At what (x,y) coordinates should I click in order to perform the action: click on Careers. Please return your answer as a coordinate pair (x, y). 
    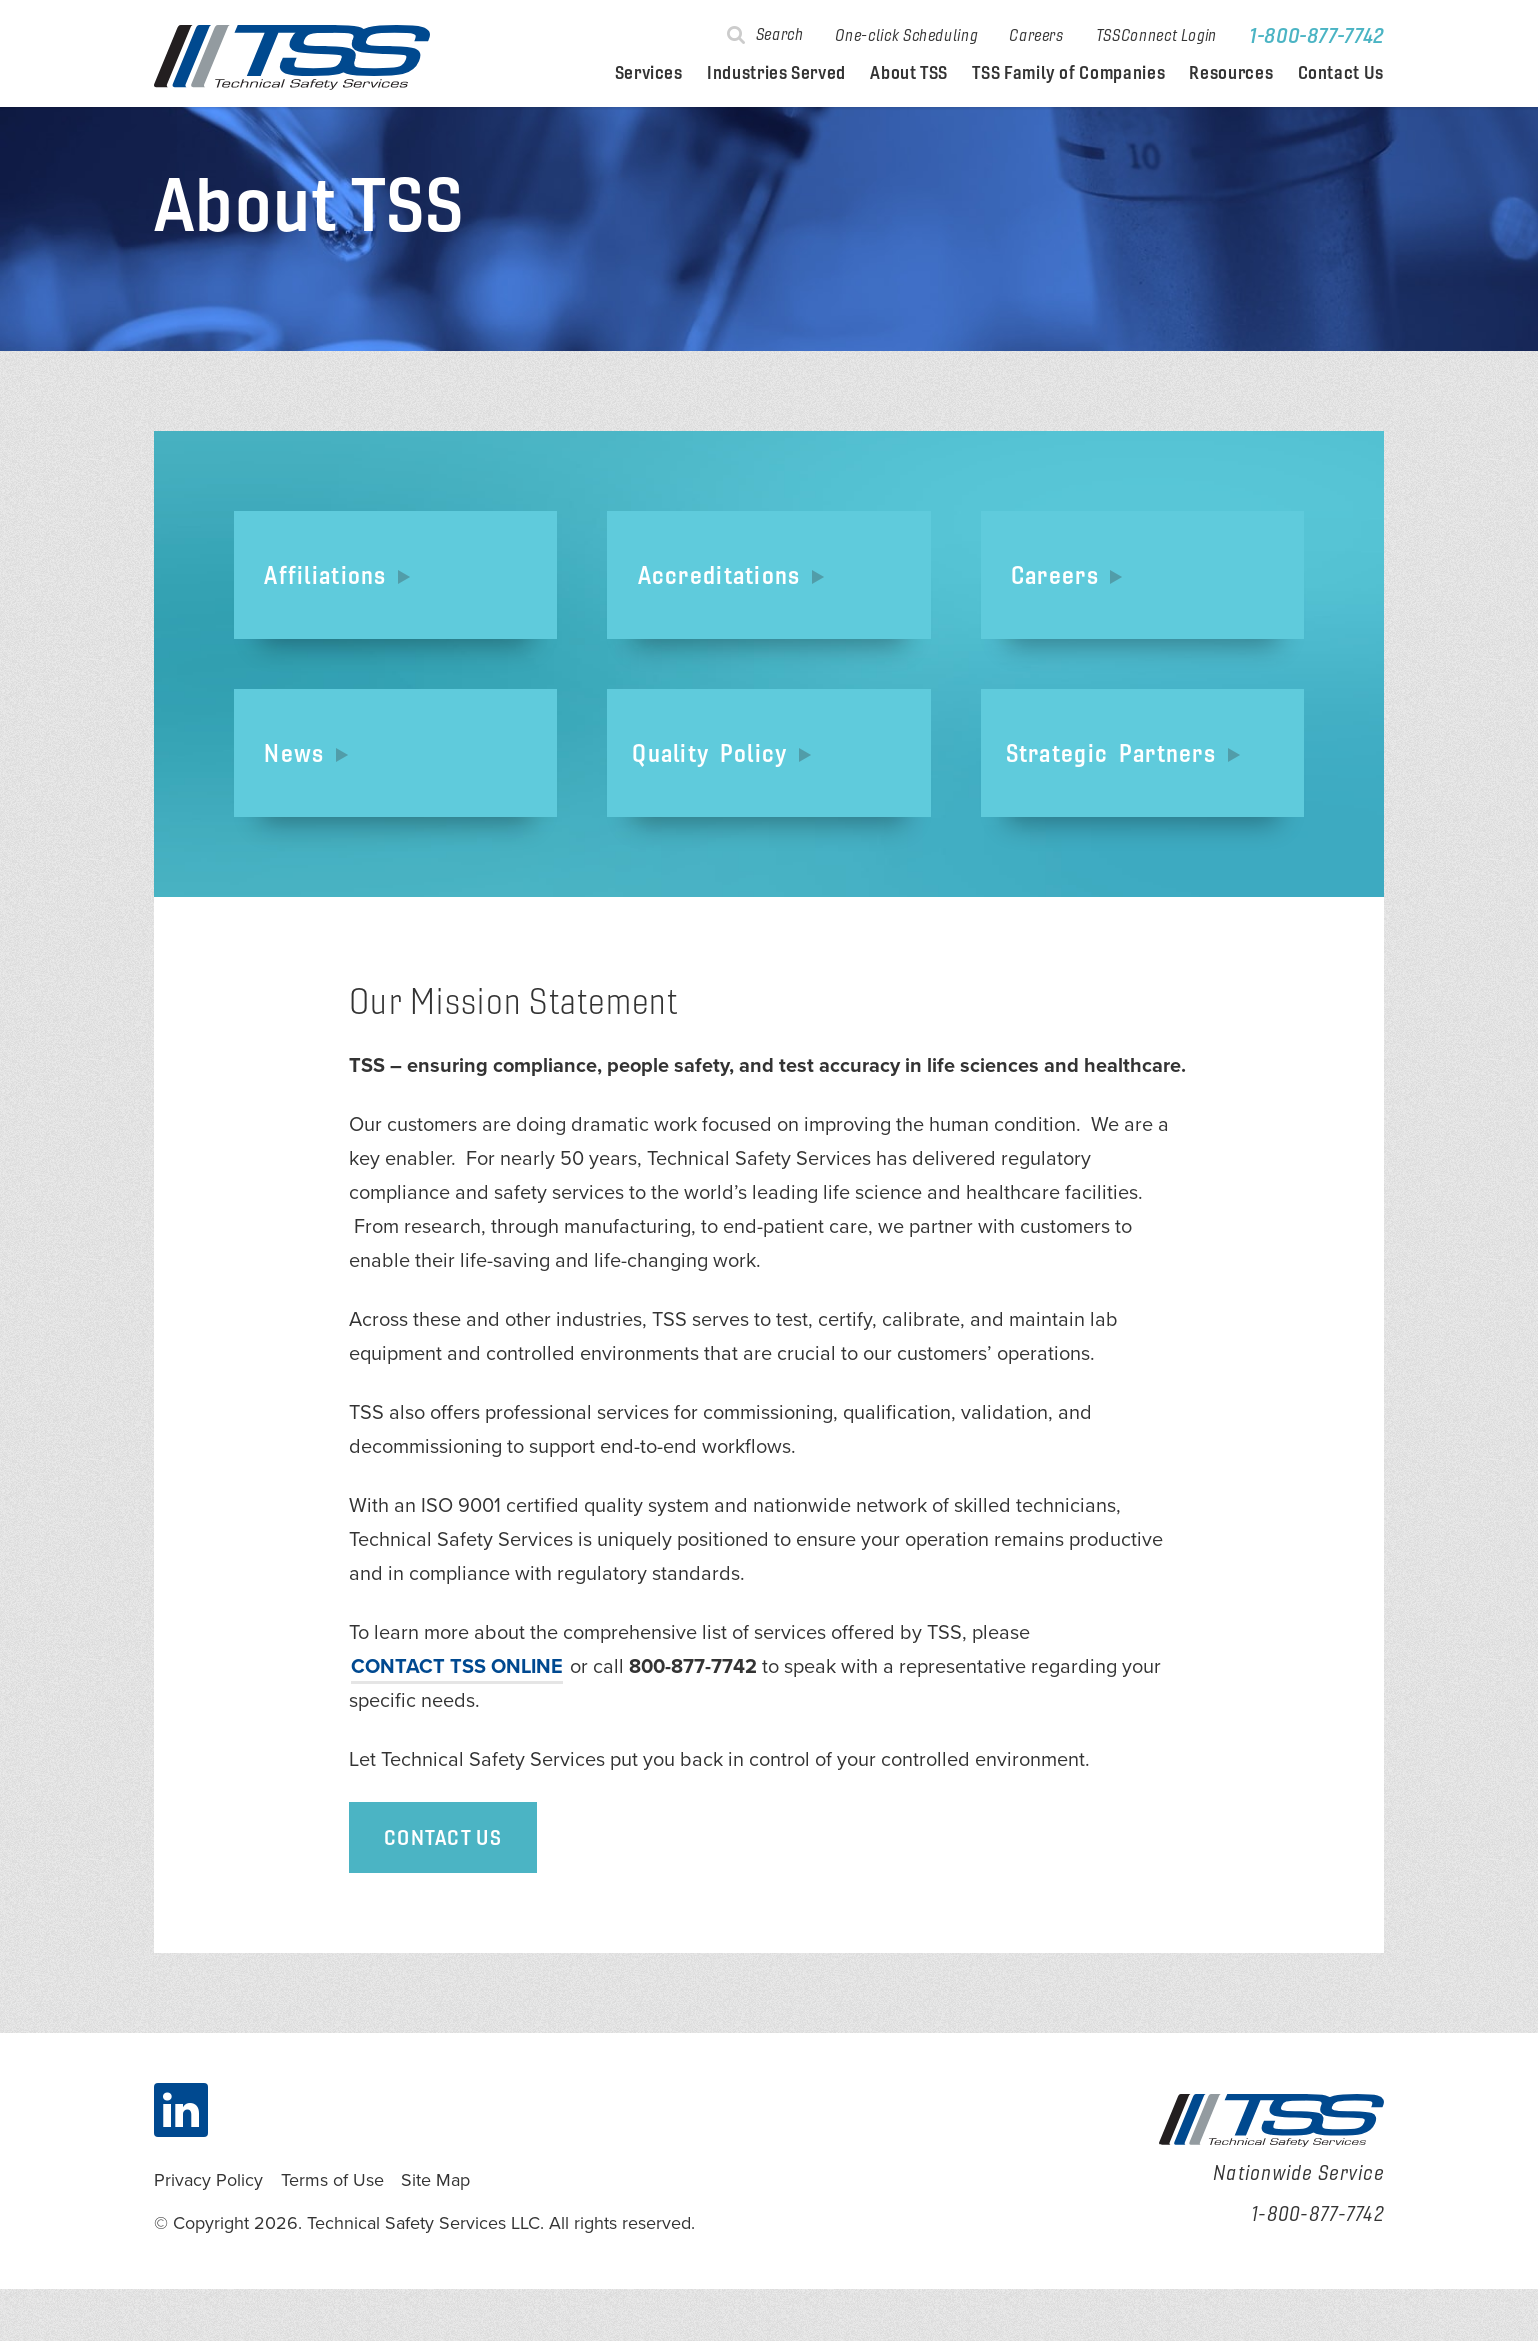
    Looking at the image, I should click on (1036, 35).